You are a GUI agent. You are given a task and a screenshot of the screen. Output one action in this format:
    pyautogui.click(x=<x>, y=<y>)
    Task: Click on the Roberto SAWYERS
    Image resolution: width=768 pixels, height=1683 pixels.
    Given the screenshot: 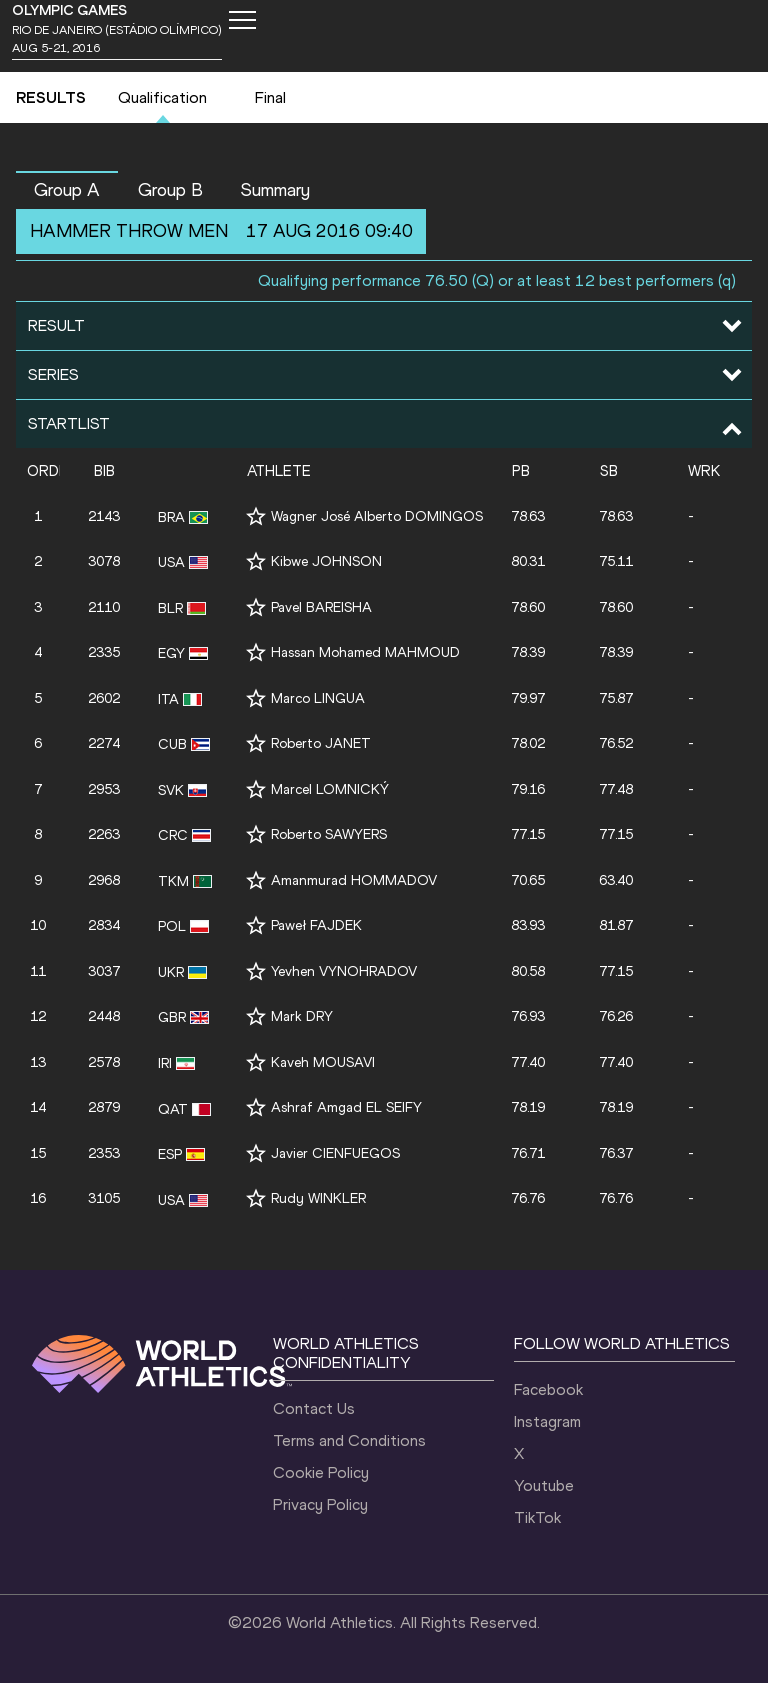 What is the action you would take?
    pyautogui.click(x=329, y=834)
    